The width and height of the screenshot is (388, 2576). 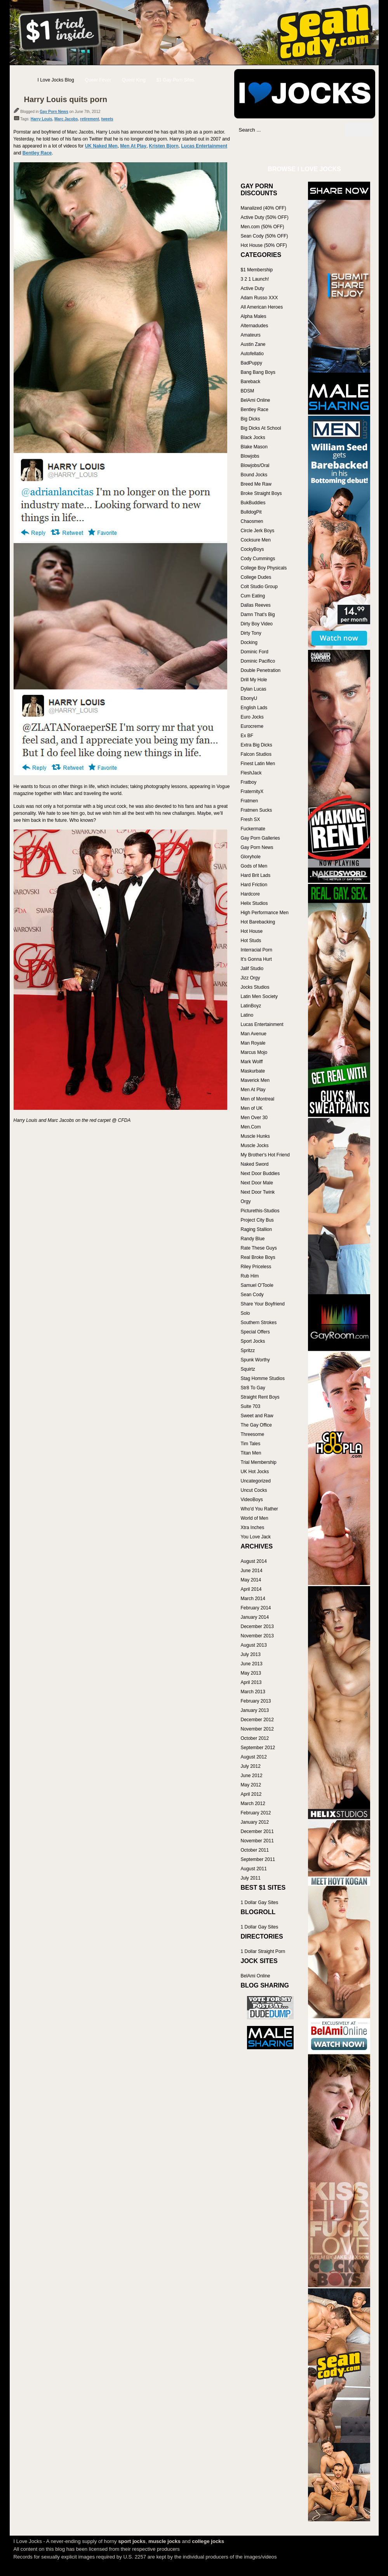 I want to click on August 2013, so click(x=254, y=1645).